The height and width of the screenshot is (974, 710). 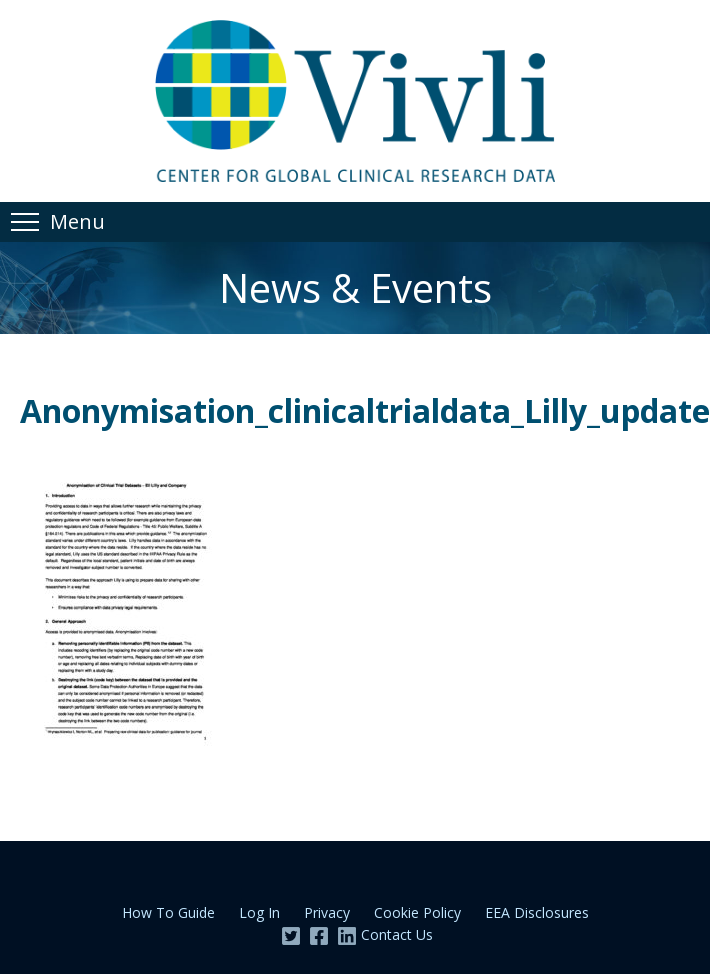 I want to click on Contact Us, so click(x=397, y=934).